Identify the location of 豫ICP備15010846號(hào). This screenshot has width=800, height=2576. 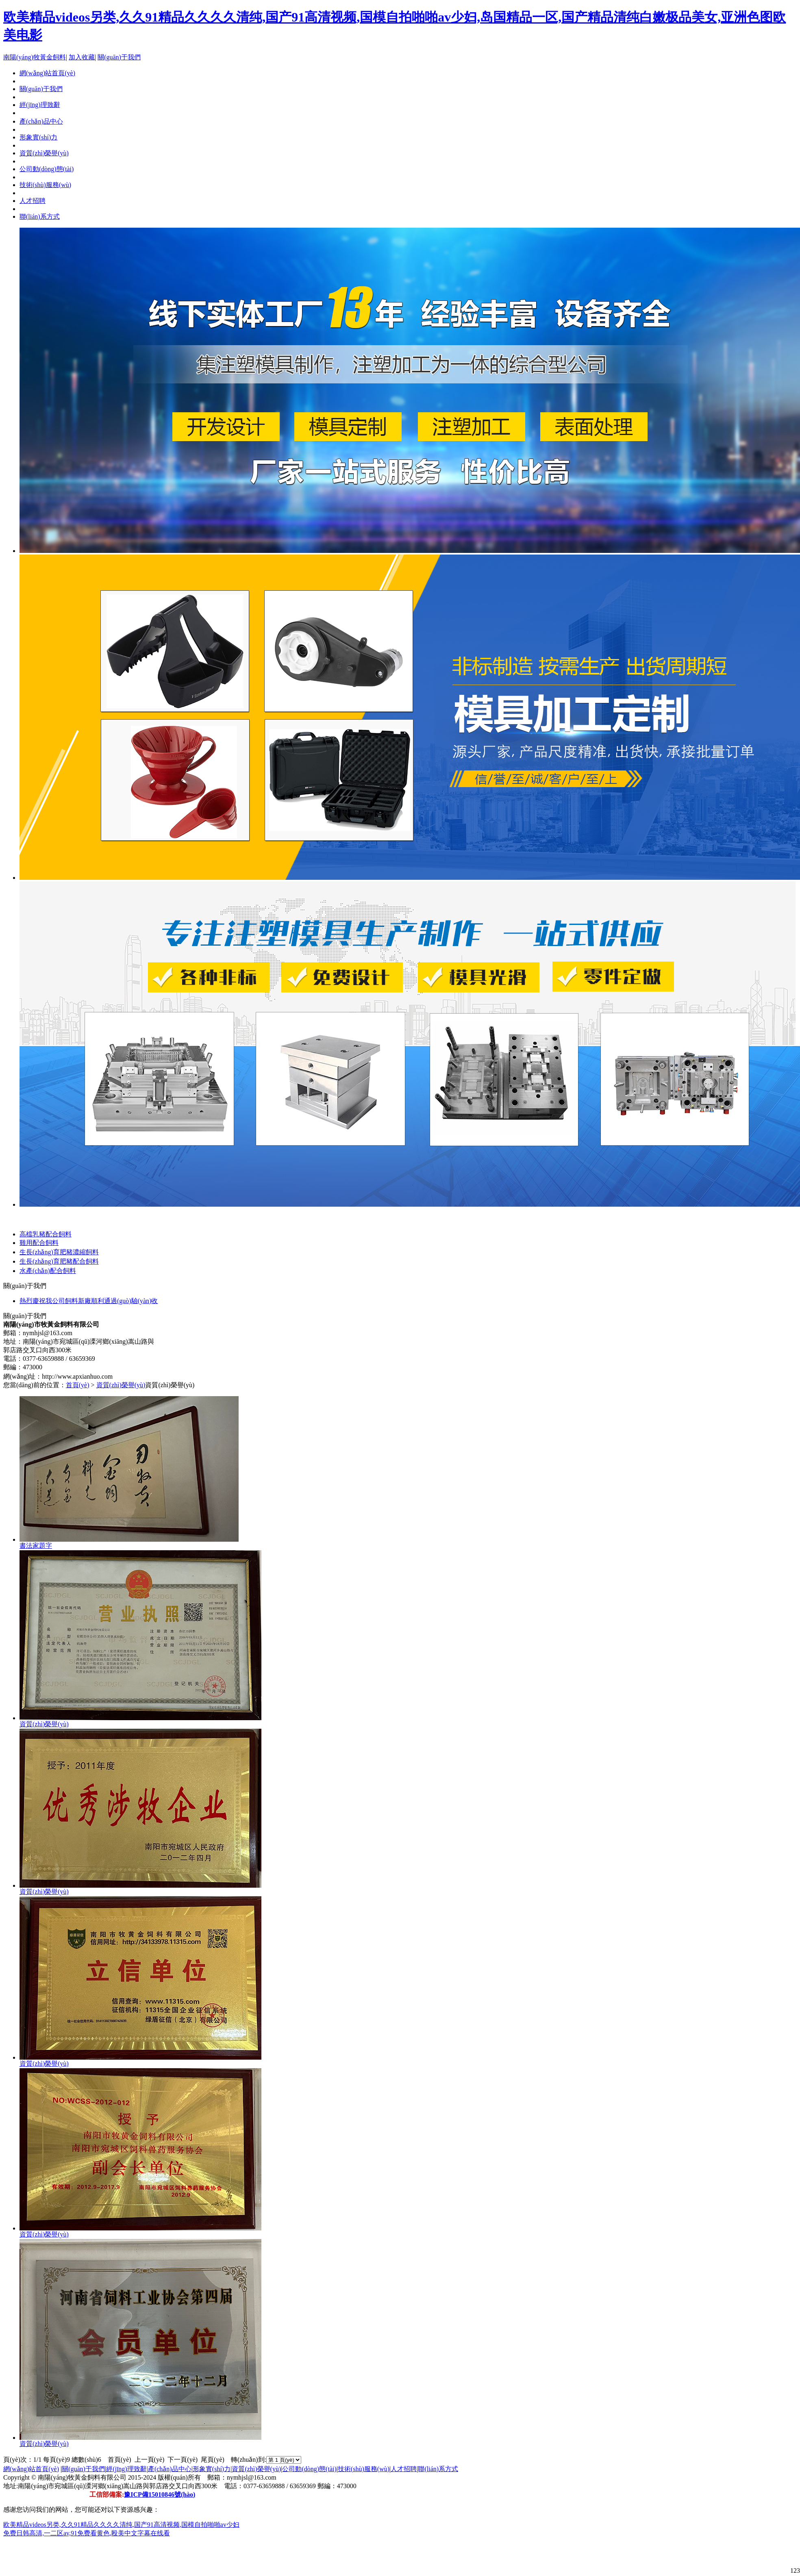
(159, 2494).